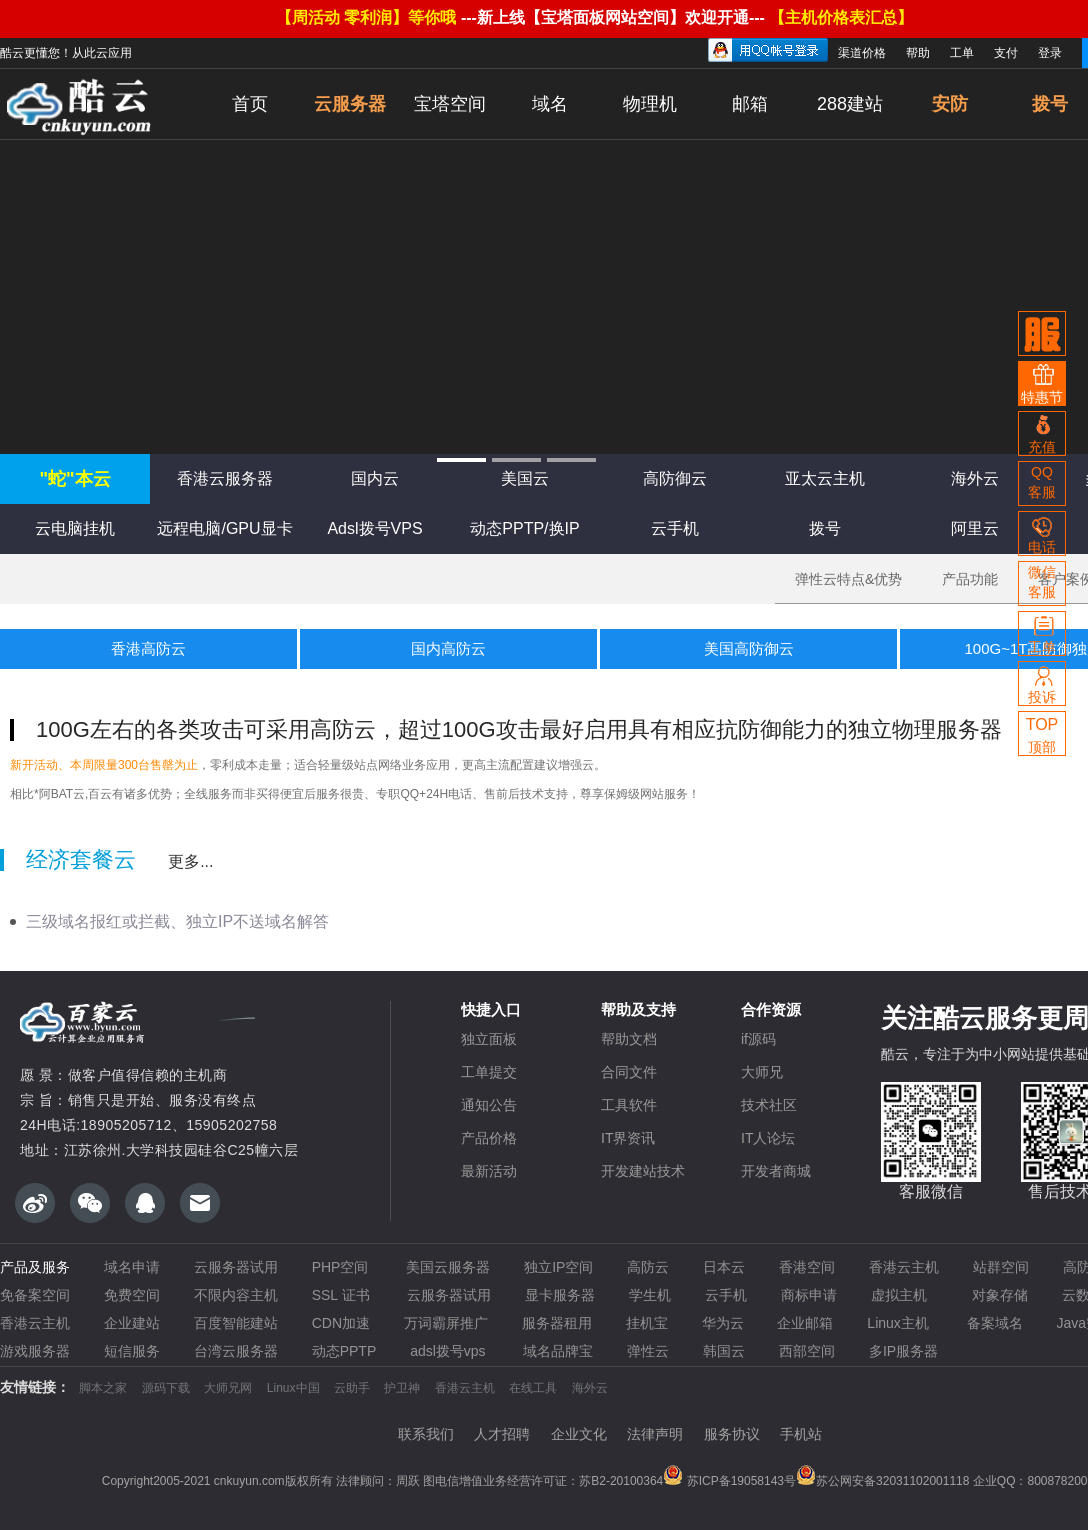 The height and width of the screenshot is (1530, 1088). Describe the element at coordinates (560, 1295) in the screenshot. I see `显卡服务器` at that location.